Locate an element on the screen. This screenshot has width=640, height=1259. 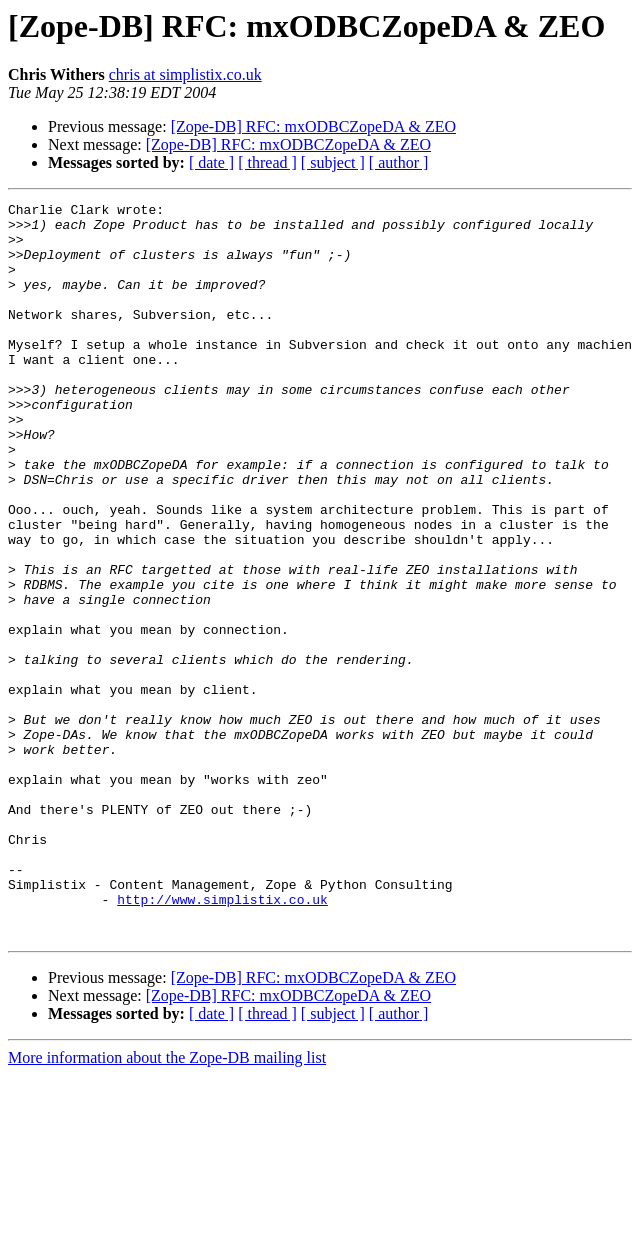
[ date ] is located at coordinates (211, 162).